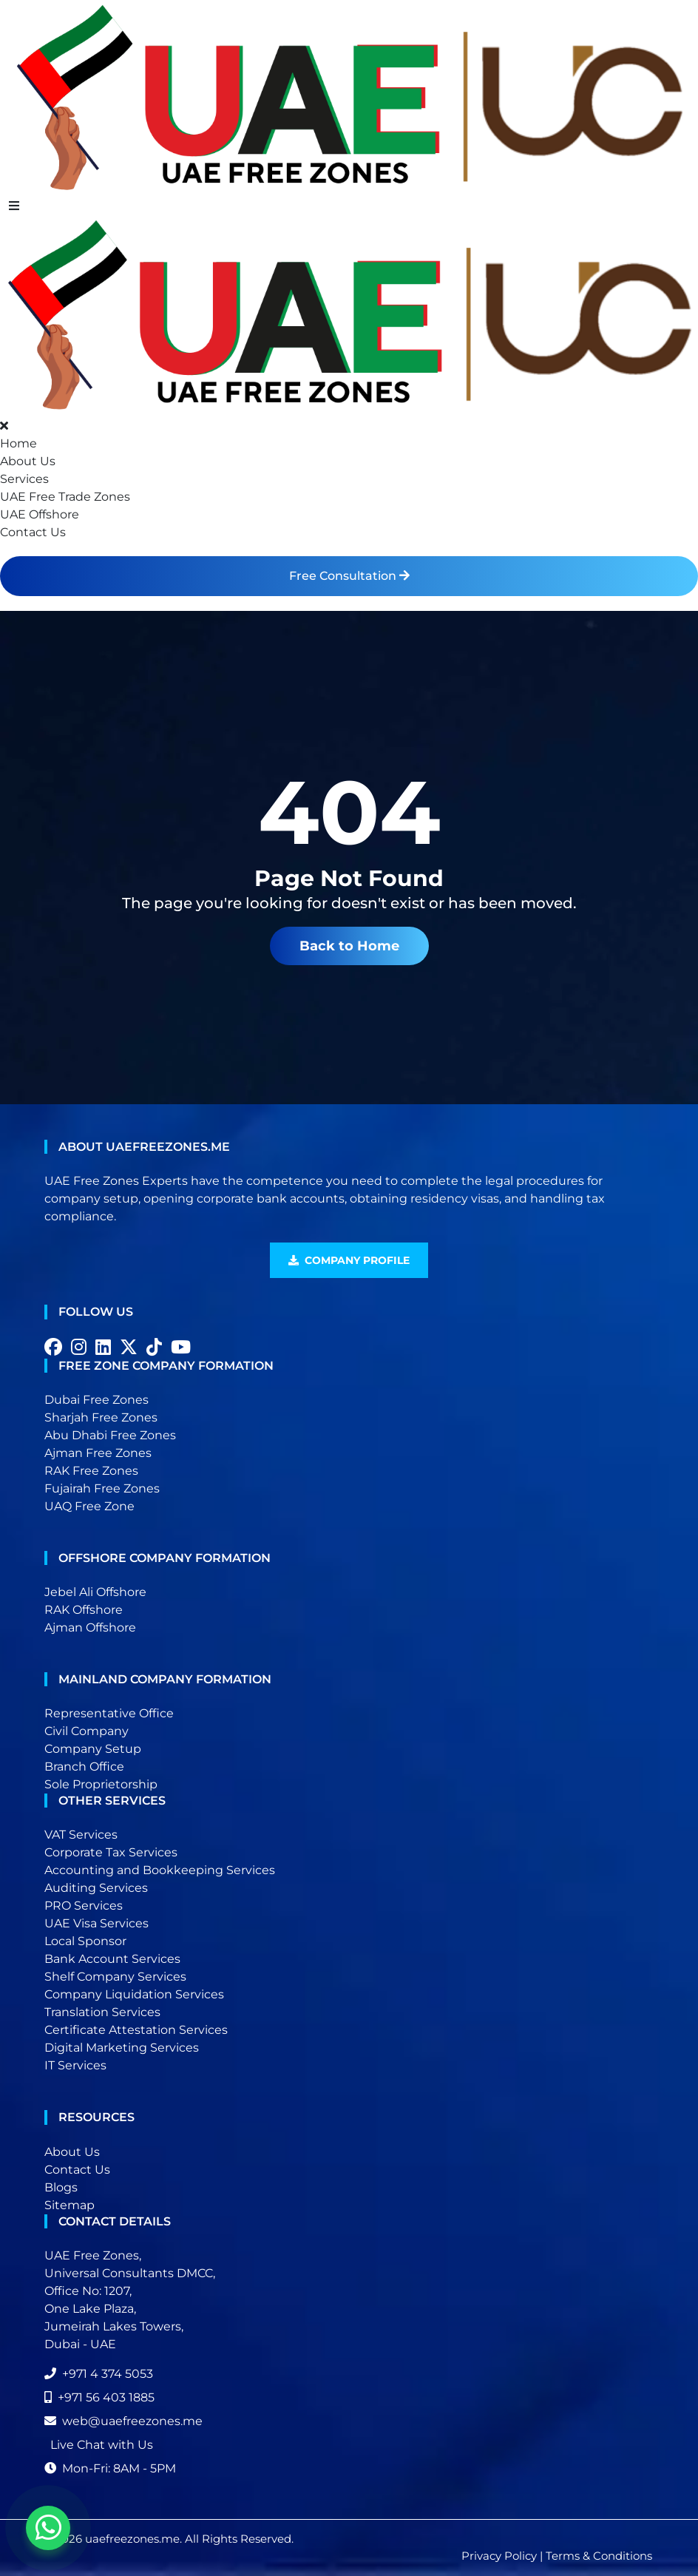  I want to click on Sole Proprietorship, so click(100, 1784).